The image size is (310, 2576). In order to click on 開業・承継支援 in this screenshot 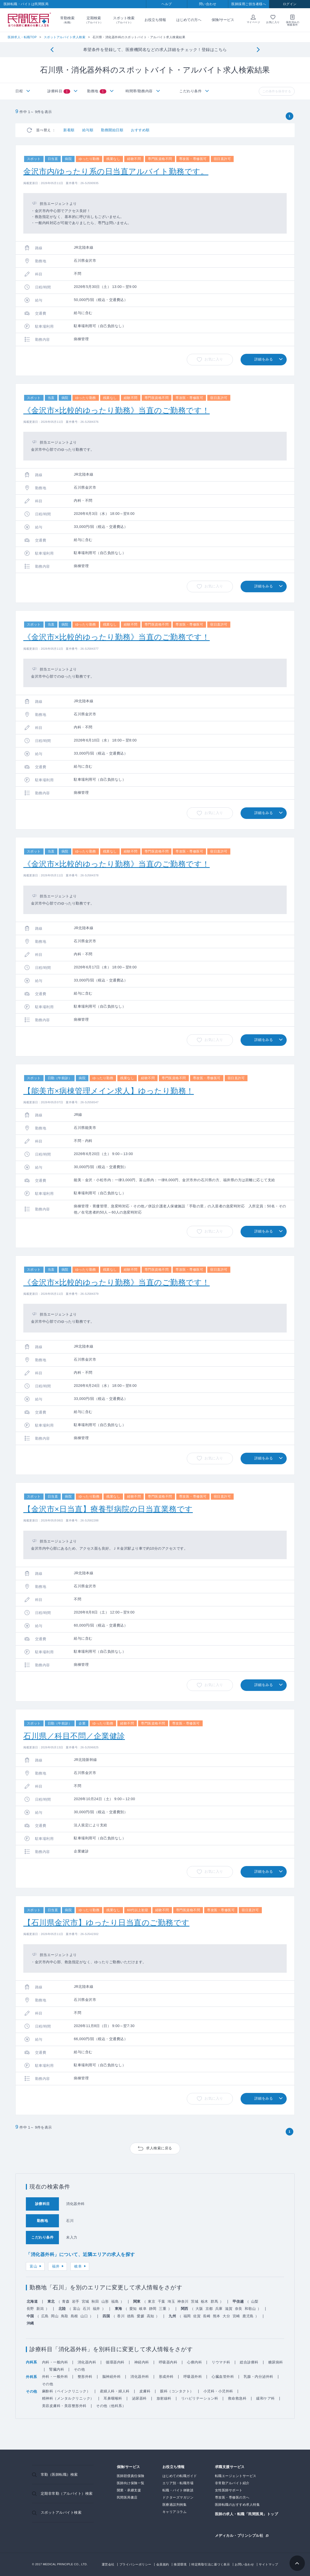, I will do `click(129, 2490)`.